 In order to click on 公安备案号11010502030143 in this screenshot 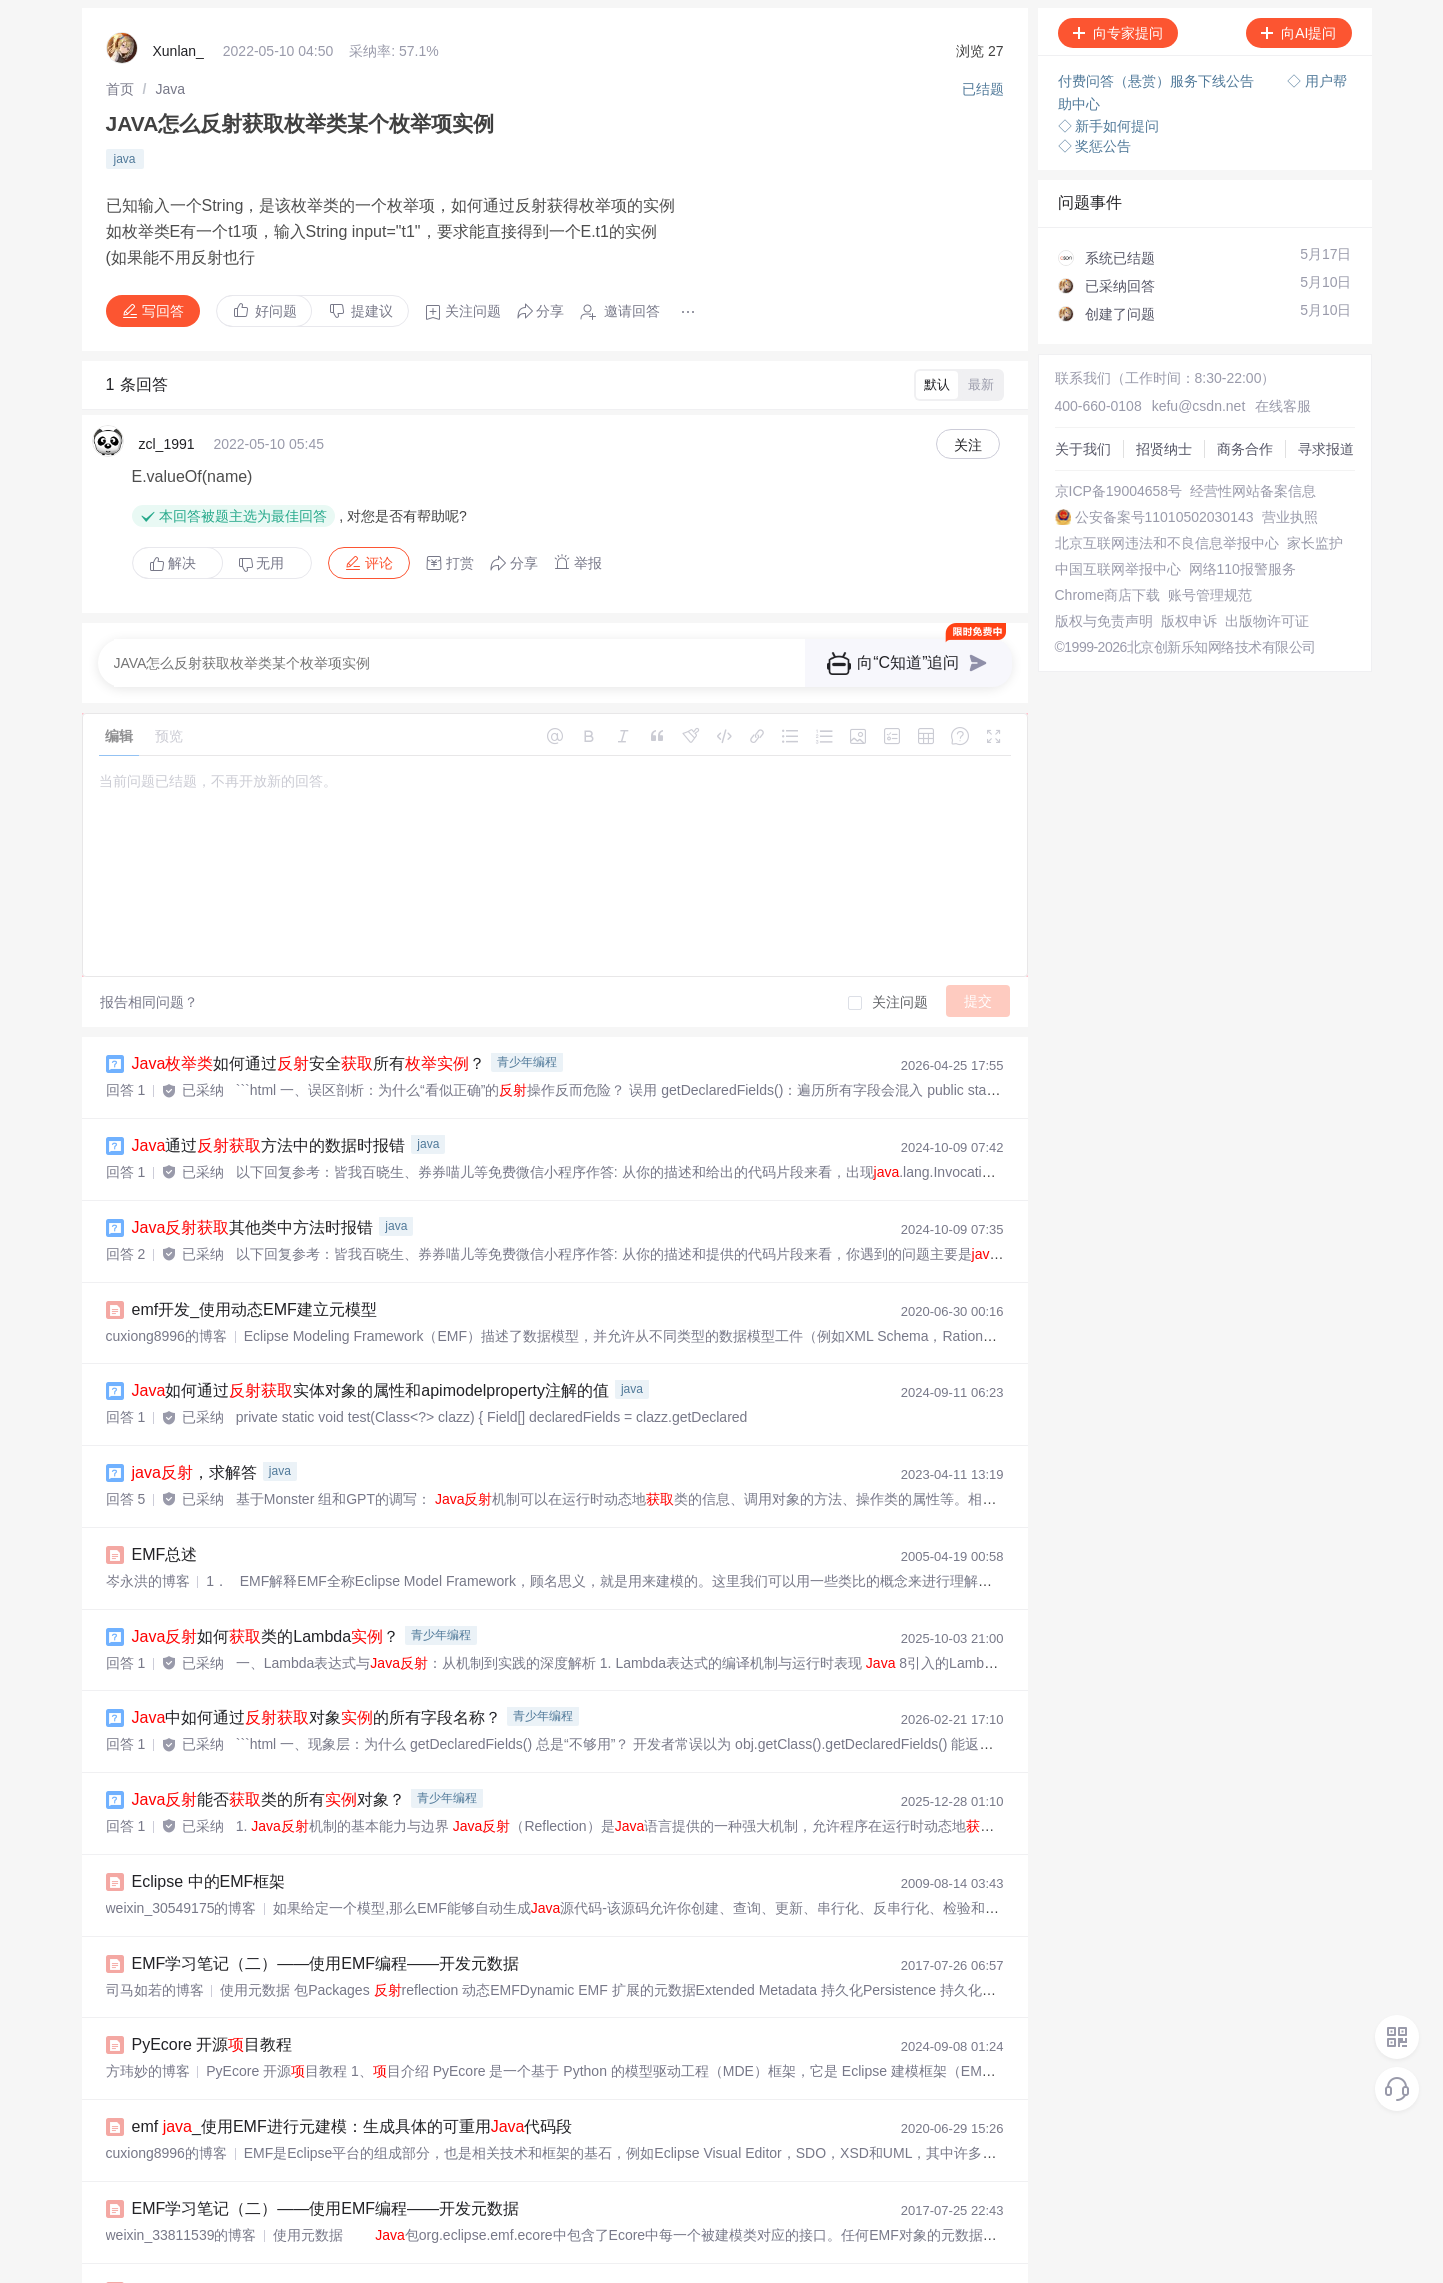, I will do `click(1127, 500)`.